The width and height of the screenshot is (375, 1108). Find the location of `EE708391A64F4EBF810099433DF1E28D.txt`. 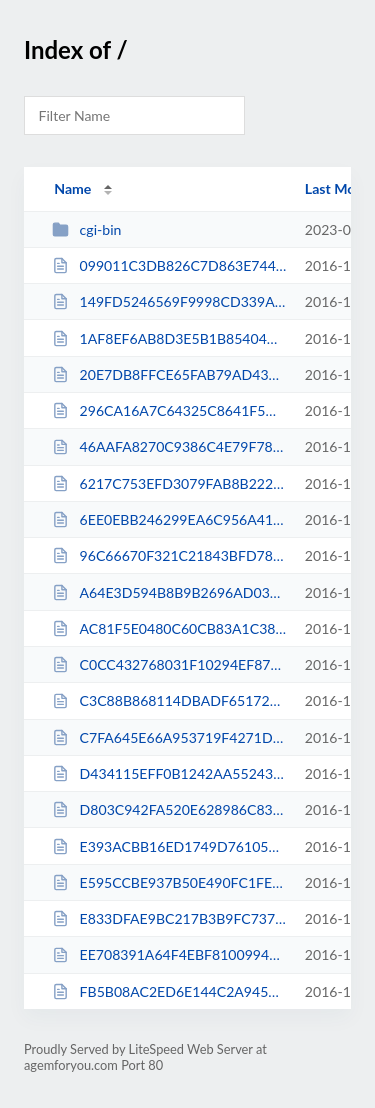

EE708391A64F4EBF810099433DF1E28D.txt is located at coordinates (169, 954).